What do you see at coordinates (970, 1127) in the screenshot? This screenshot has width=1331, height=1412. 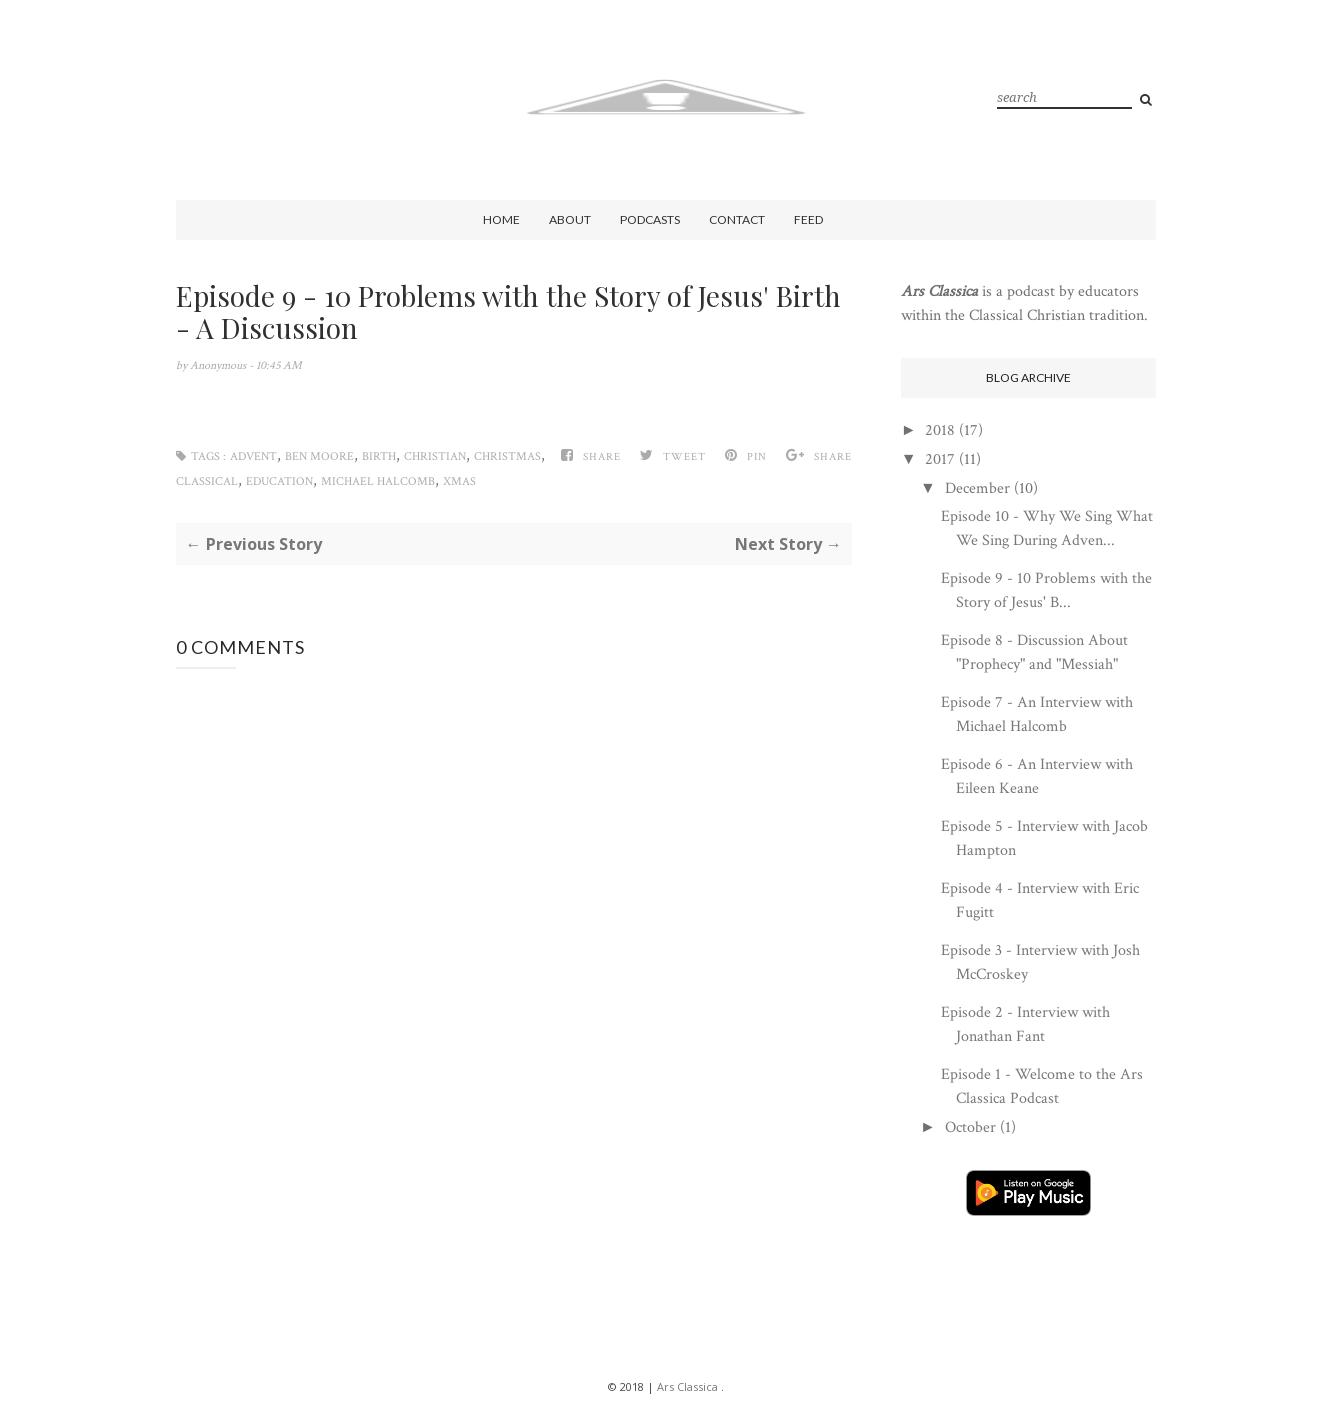 I see `October` at bounding box center [970, 1127].